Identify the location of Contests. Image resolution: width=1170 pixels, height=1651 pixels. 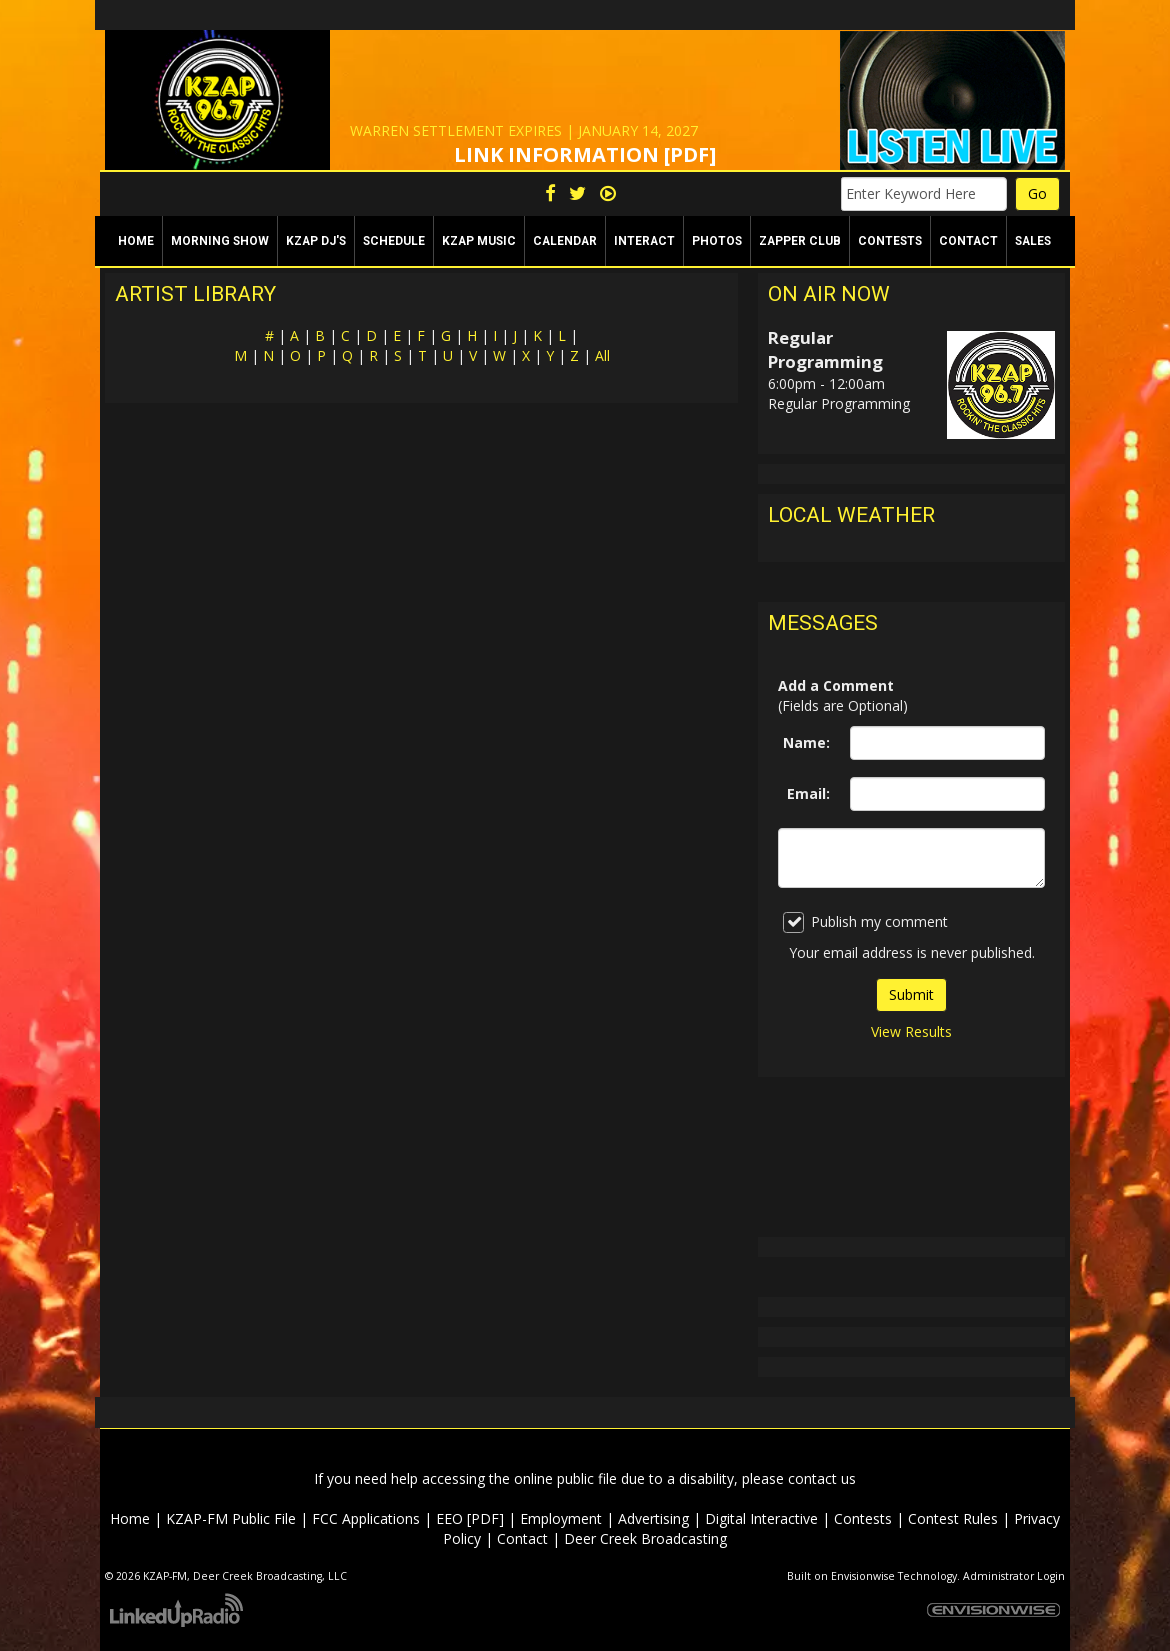
(863, 1518).